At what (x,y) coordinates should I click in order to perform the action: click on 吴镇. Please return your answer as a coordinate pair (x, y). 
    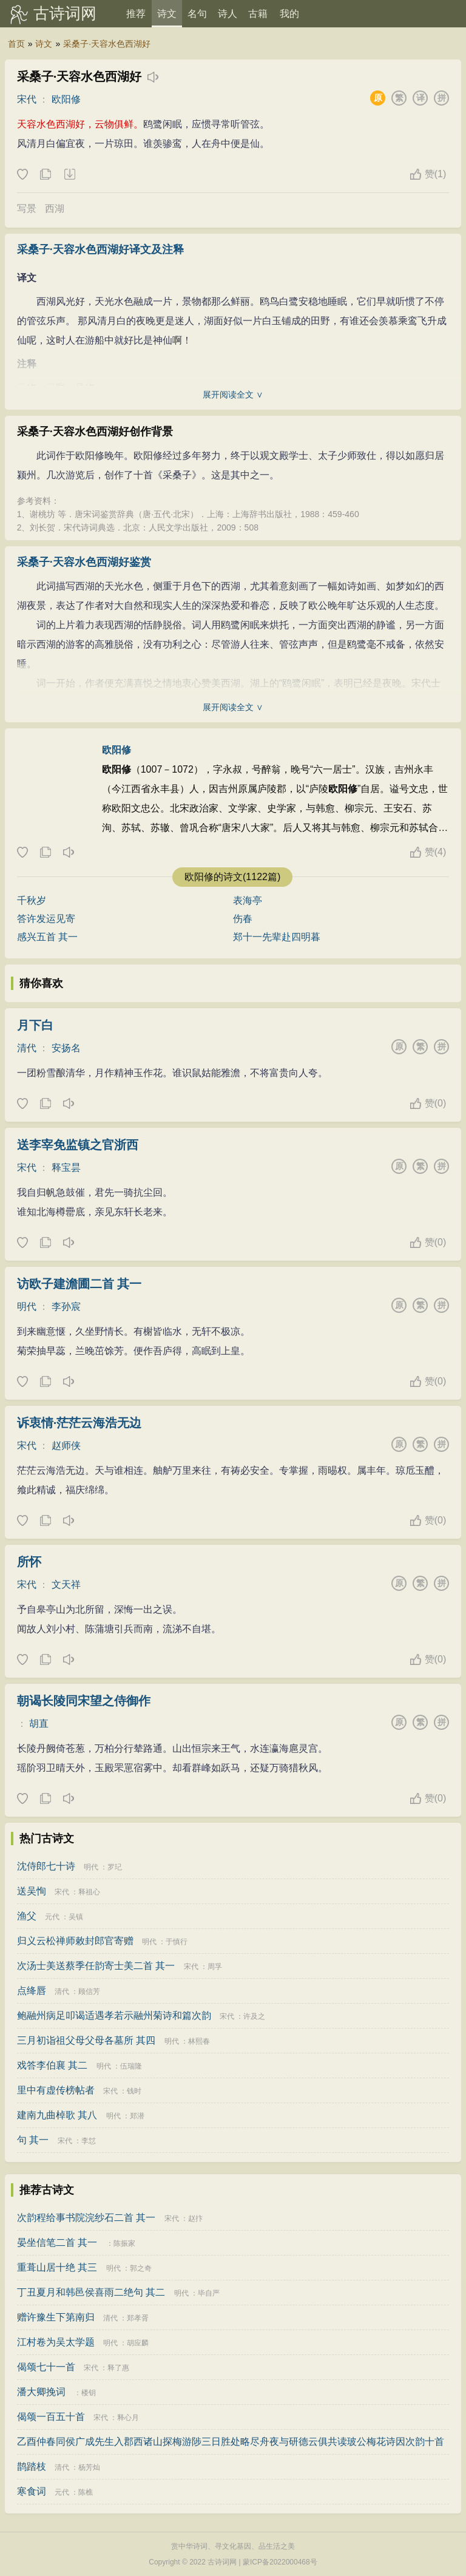
    Looking at the image, I should click on (76, 1917).